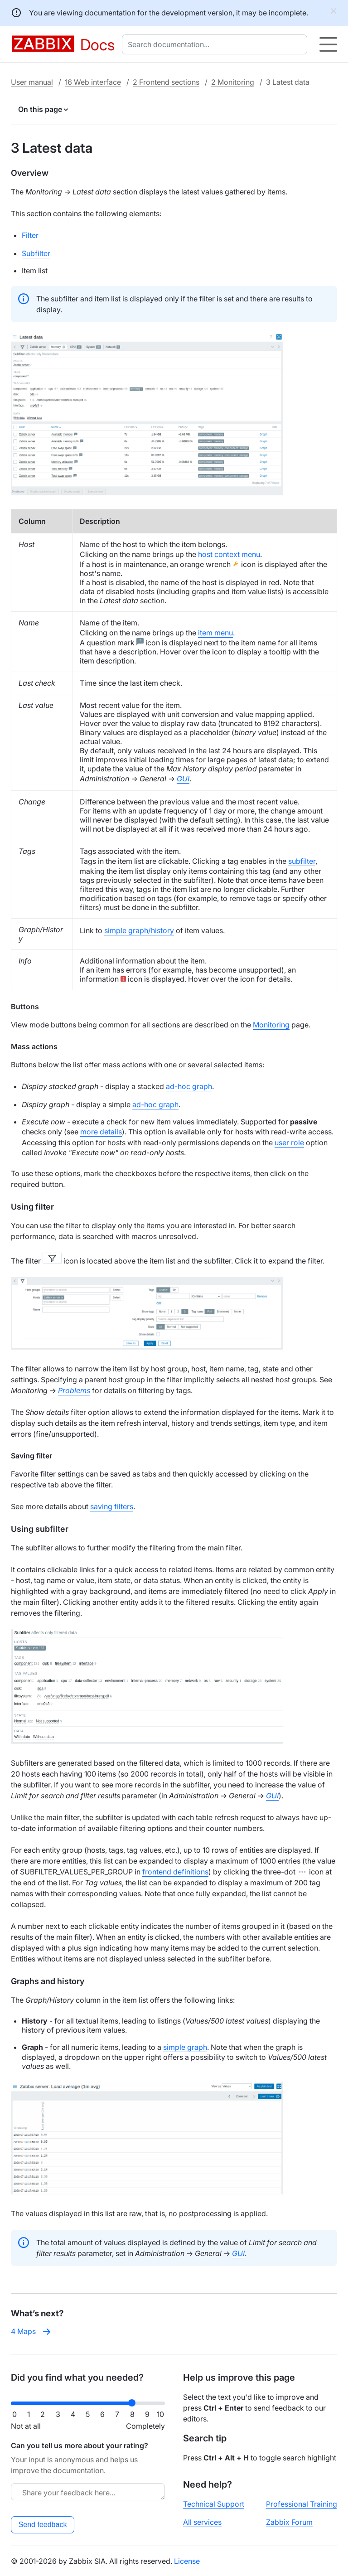 Image resolution: width=348 pixels, height=2576 pixels. What do you see at coordinates (175, 1871) in the screenshot?
I see `frontend definitions` at bounding box center [175, 1871].